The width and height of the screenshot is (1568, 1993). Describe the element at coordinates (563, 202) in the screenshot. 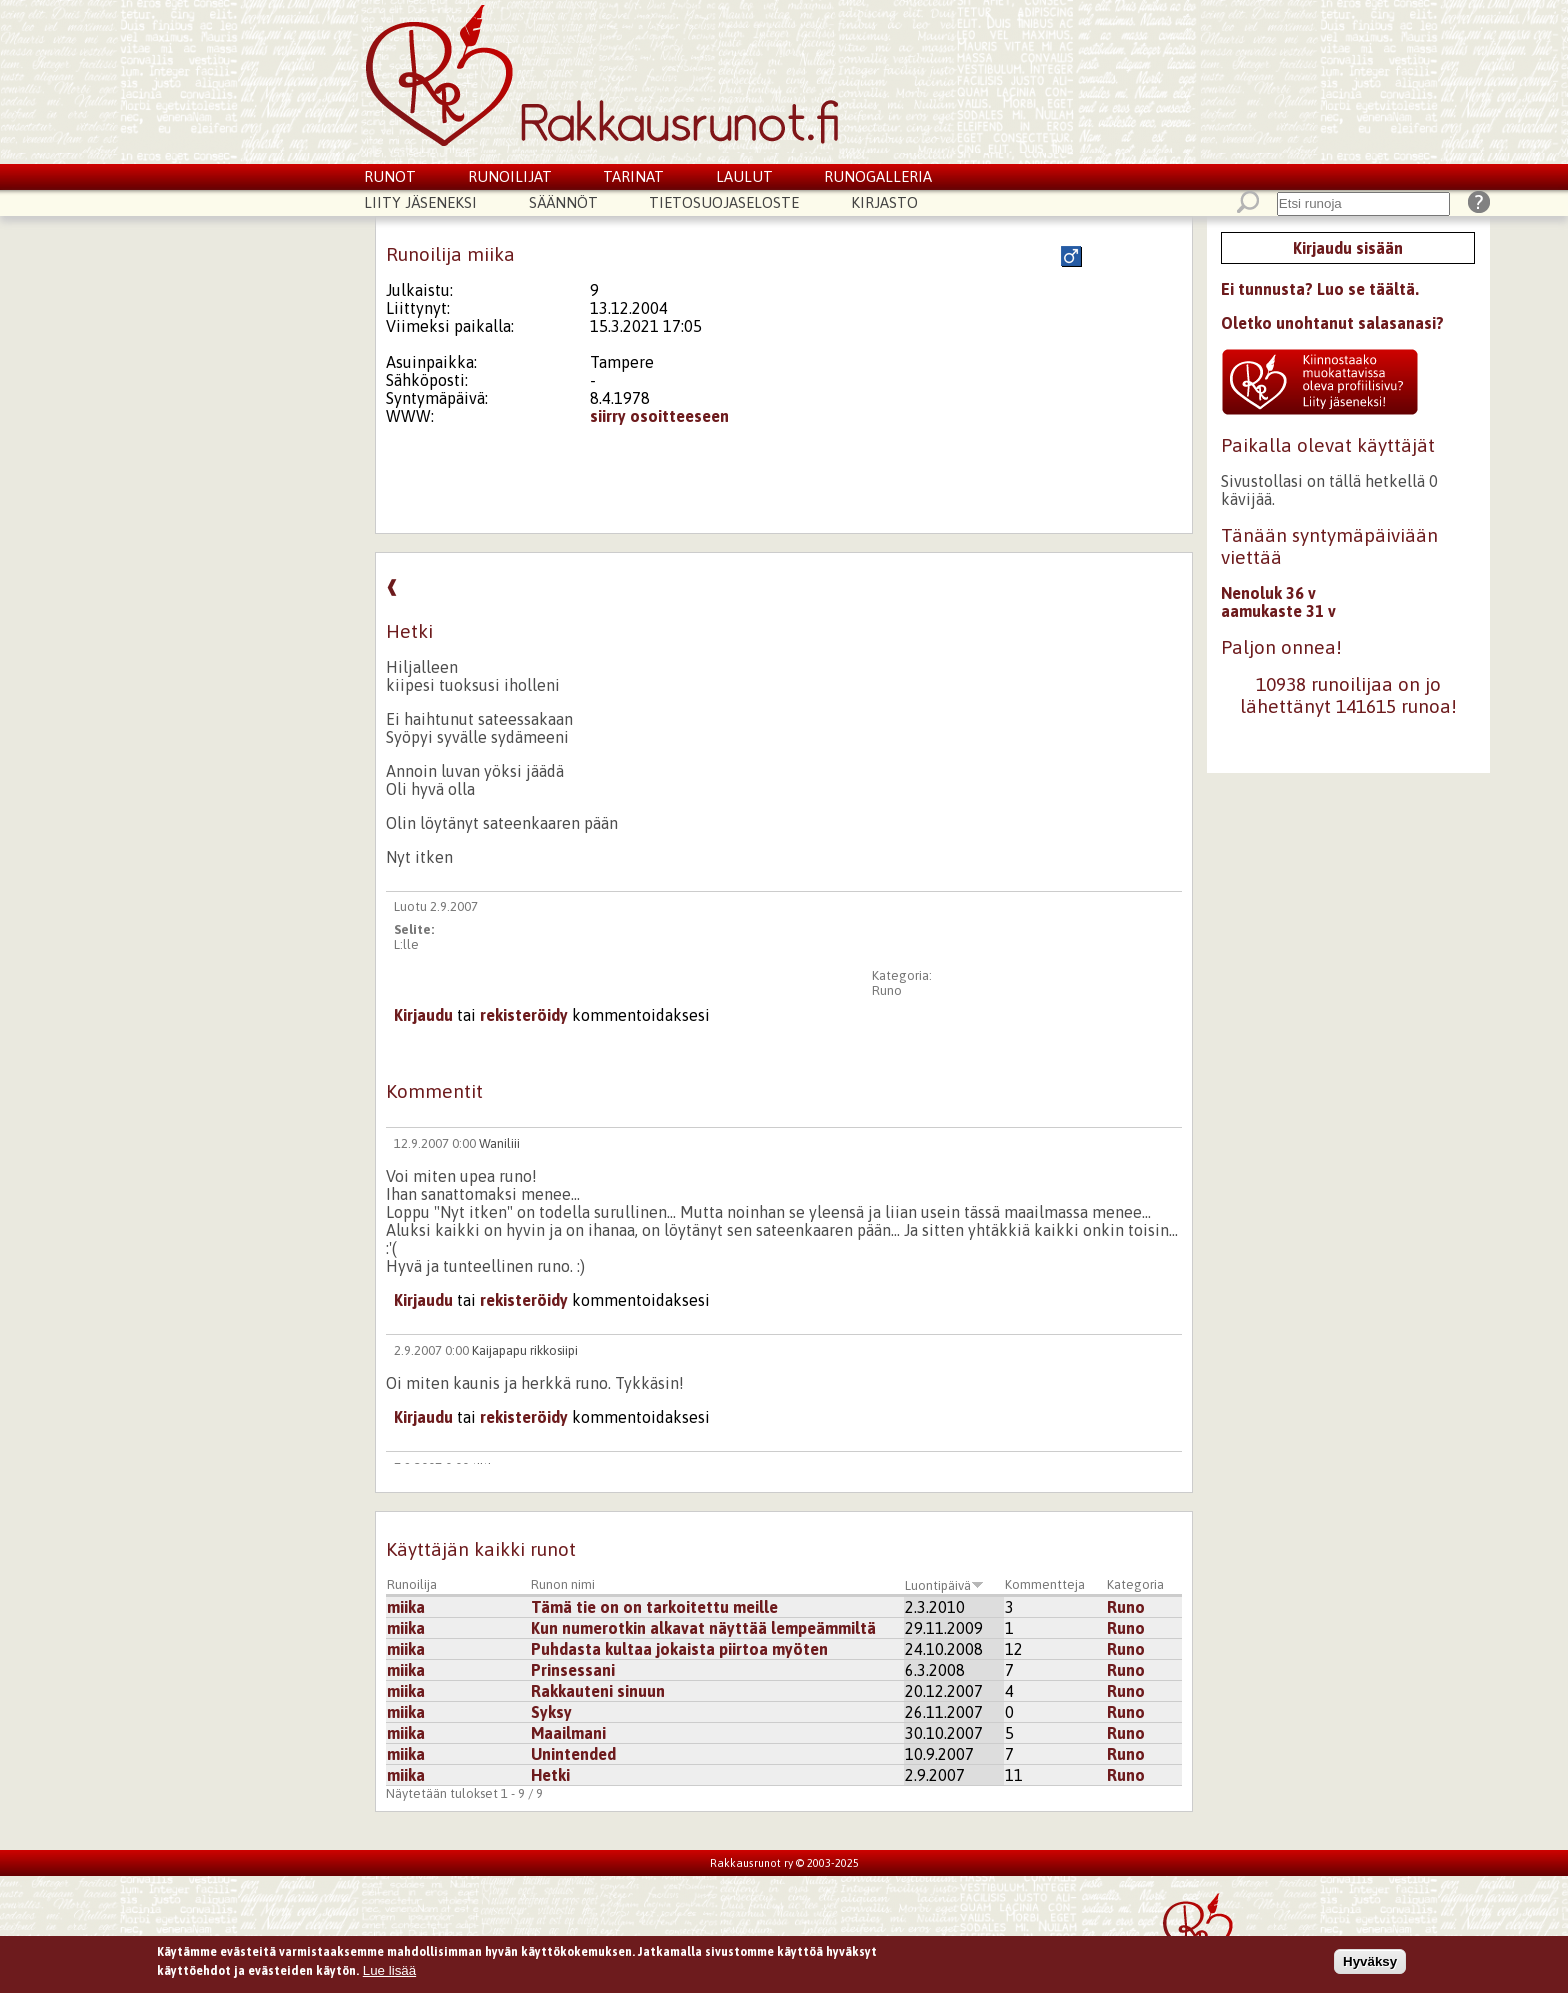

I see `Säännöt` at that location.